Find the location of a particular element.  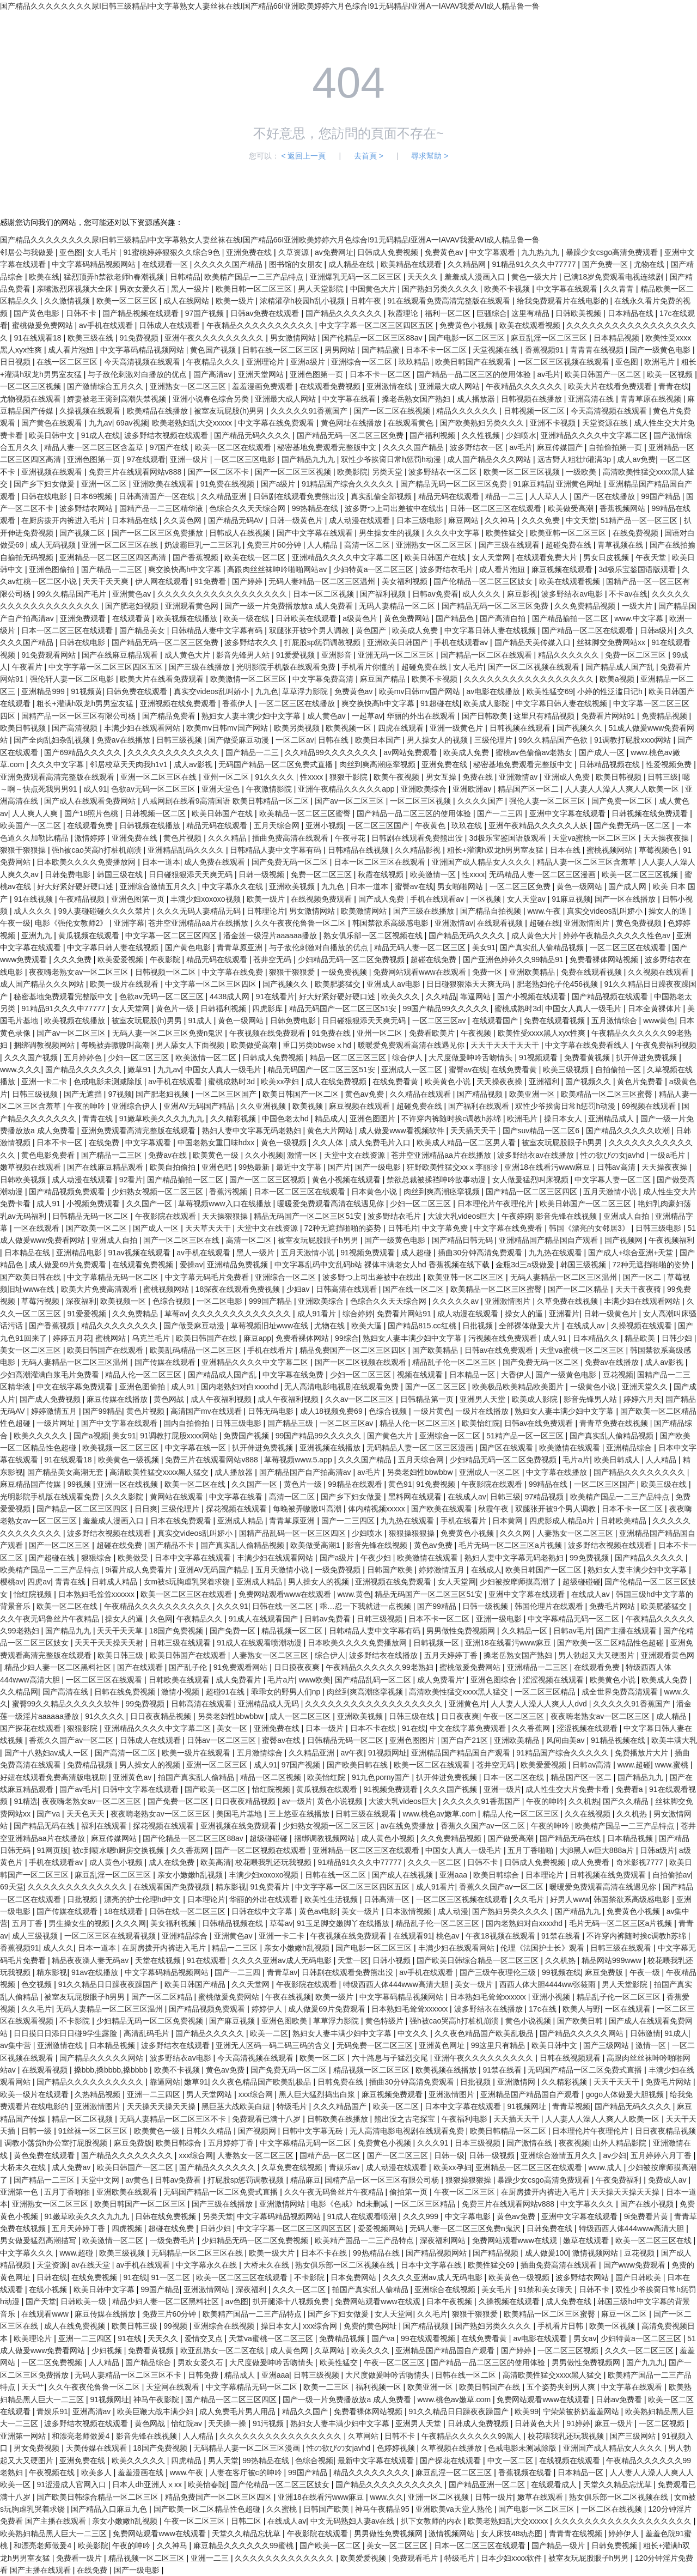

激情视频网站 is located at coordinates (596, 2253).